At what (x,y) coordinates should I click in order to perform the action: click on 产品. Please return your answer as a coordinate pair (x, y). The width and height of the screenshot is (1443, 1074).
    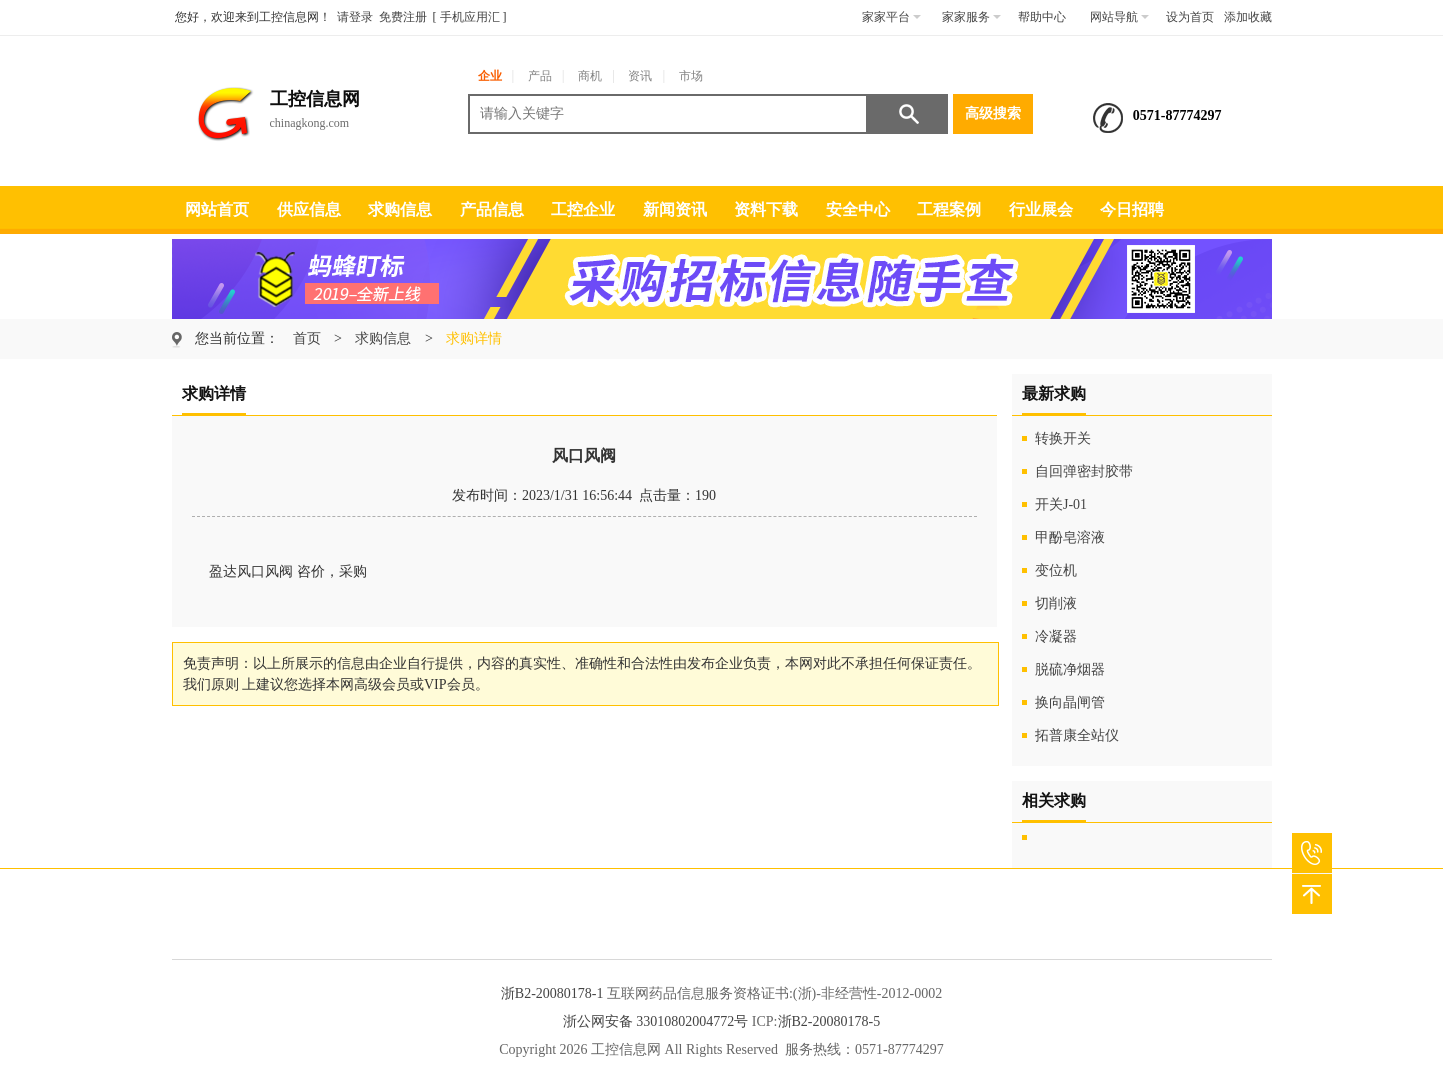
    Looking at the image, I should click on (540, 76).